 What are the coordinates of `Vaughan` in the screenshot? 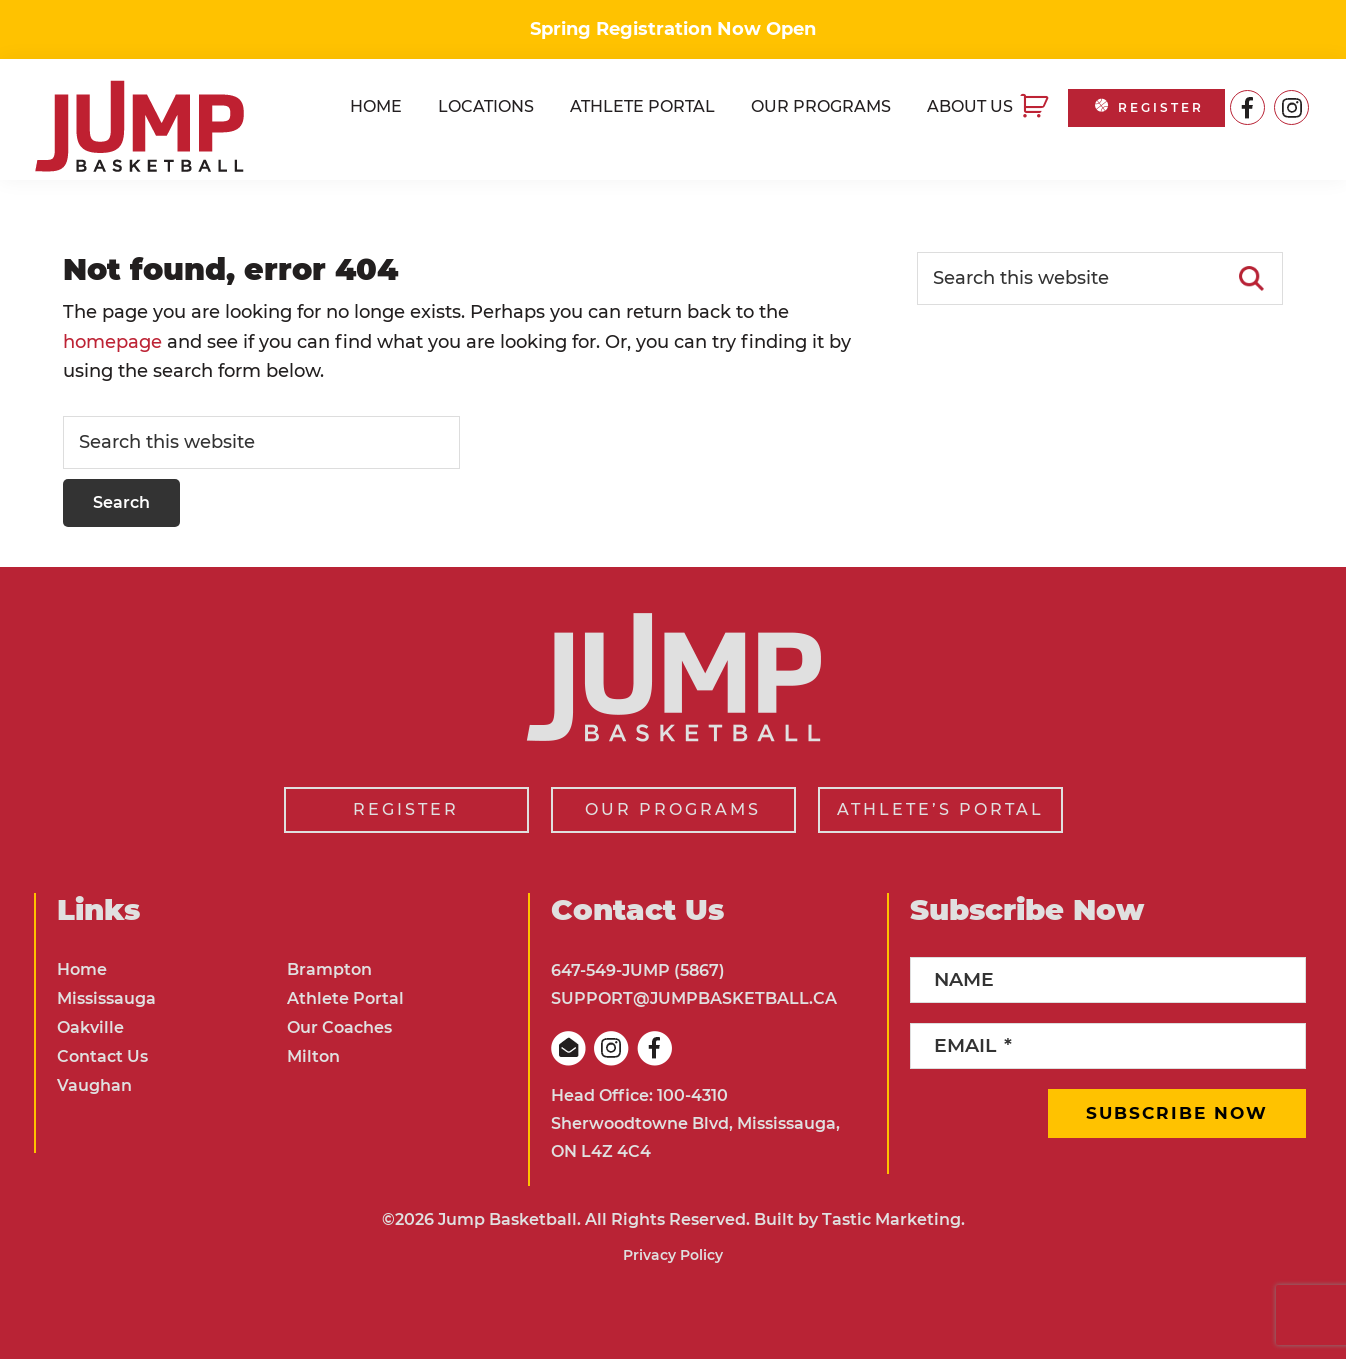 It's located at (94, 1085).